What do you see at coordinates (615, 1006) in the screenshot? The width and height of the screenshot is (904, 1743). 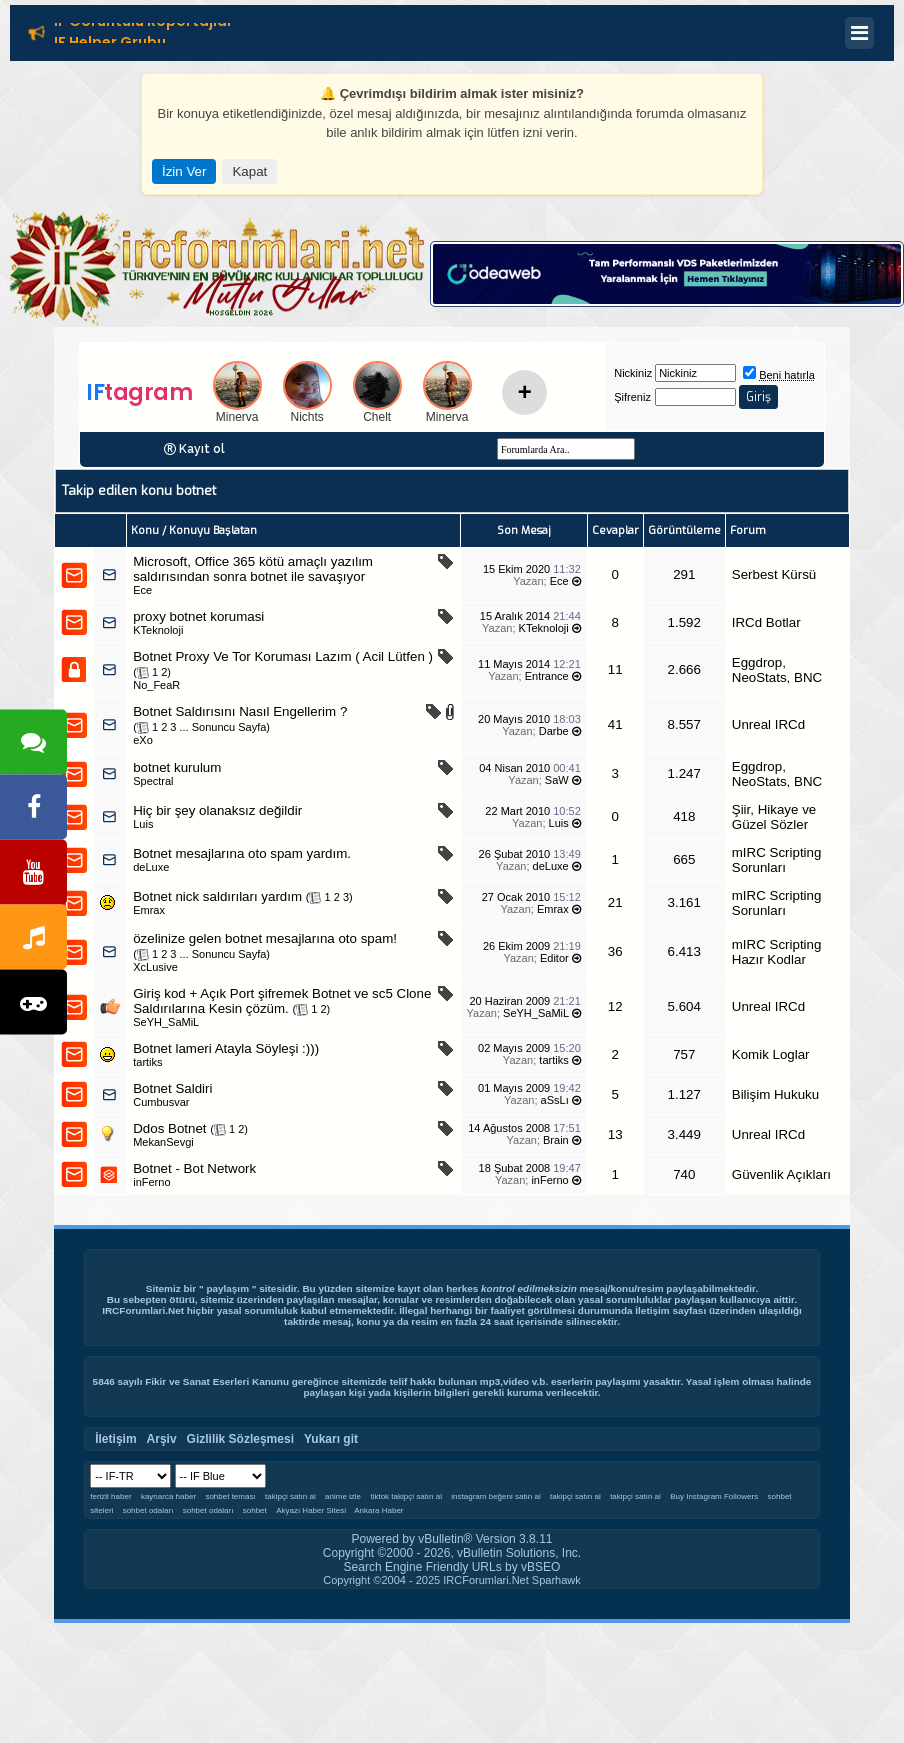 I see `12` at bounding box center [615, 1006].